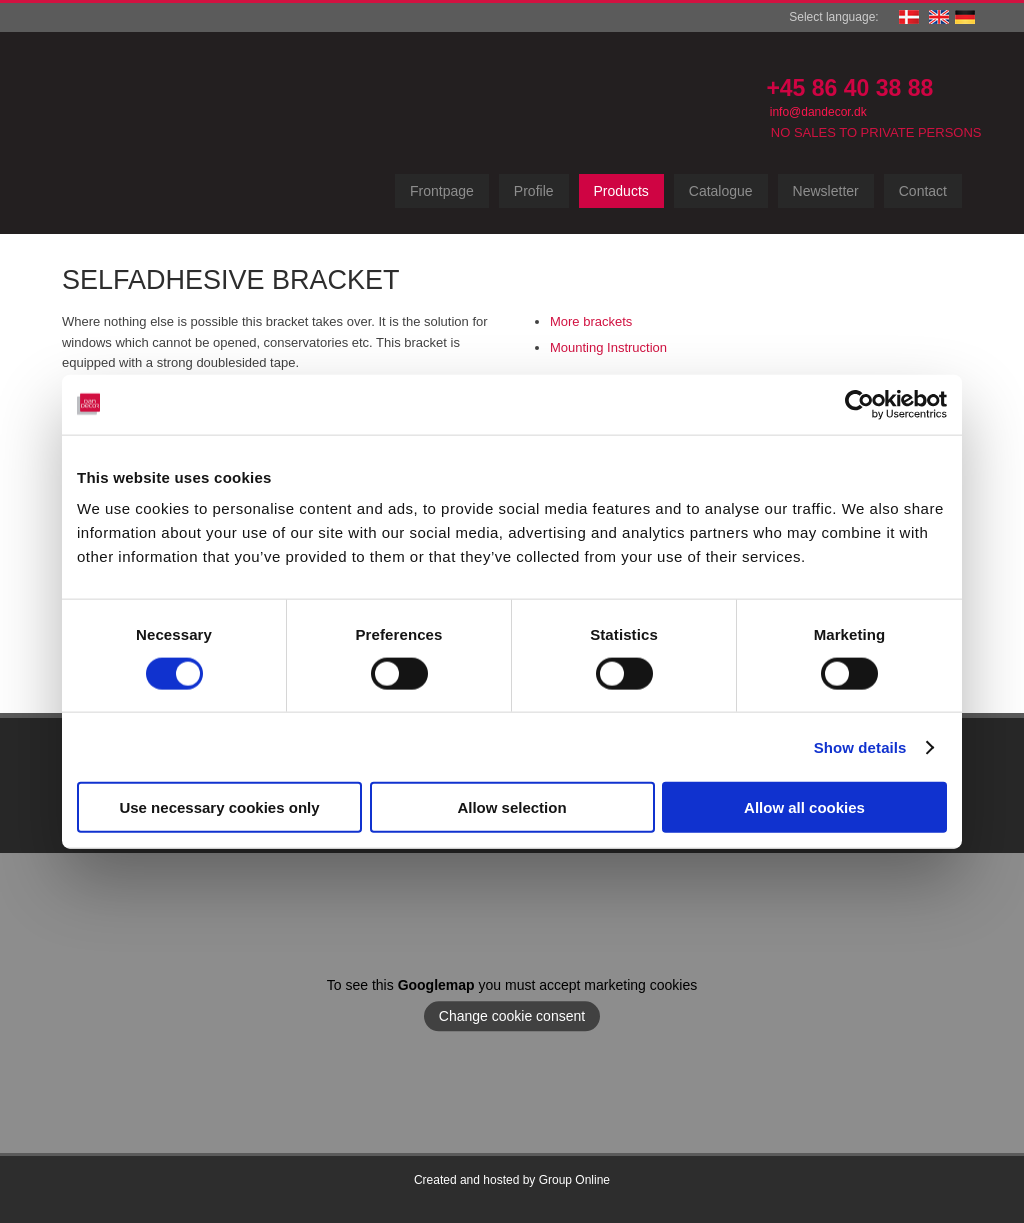  I want to click on Use necessary cookies only, so click(219, 807).